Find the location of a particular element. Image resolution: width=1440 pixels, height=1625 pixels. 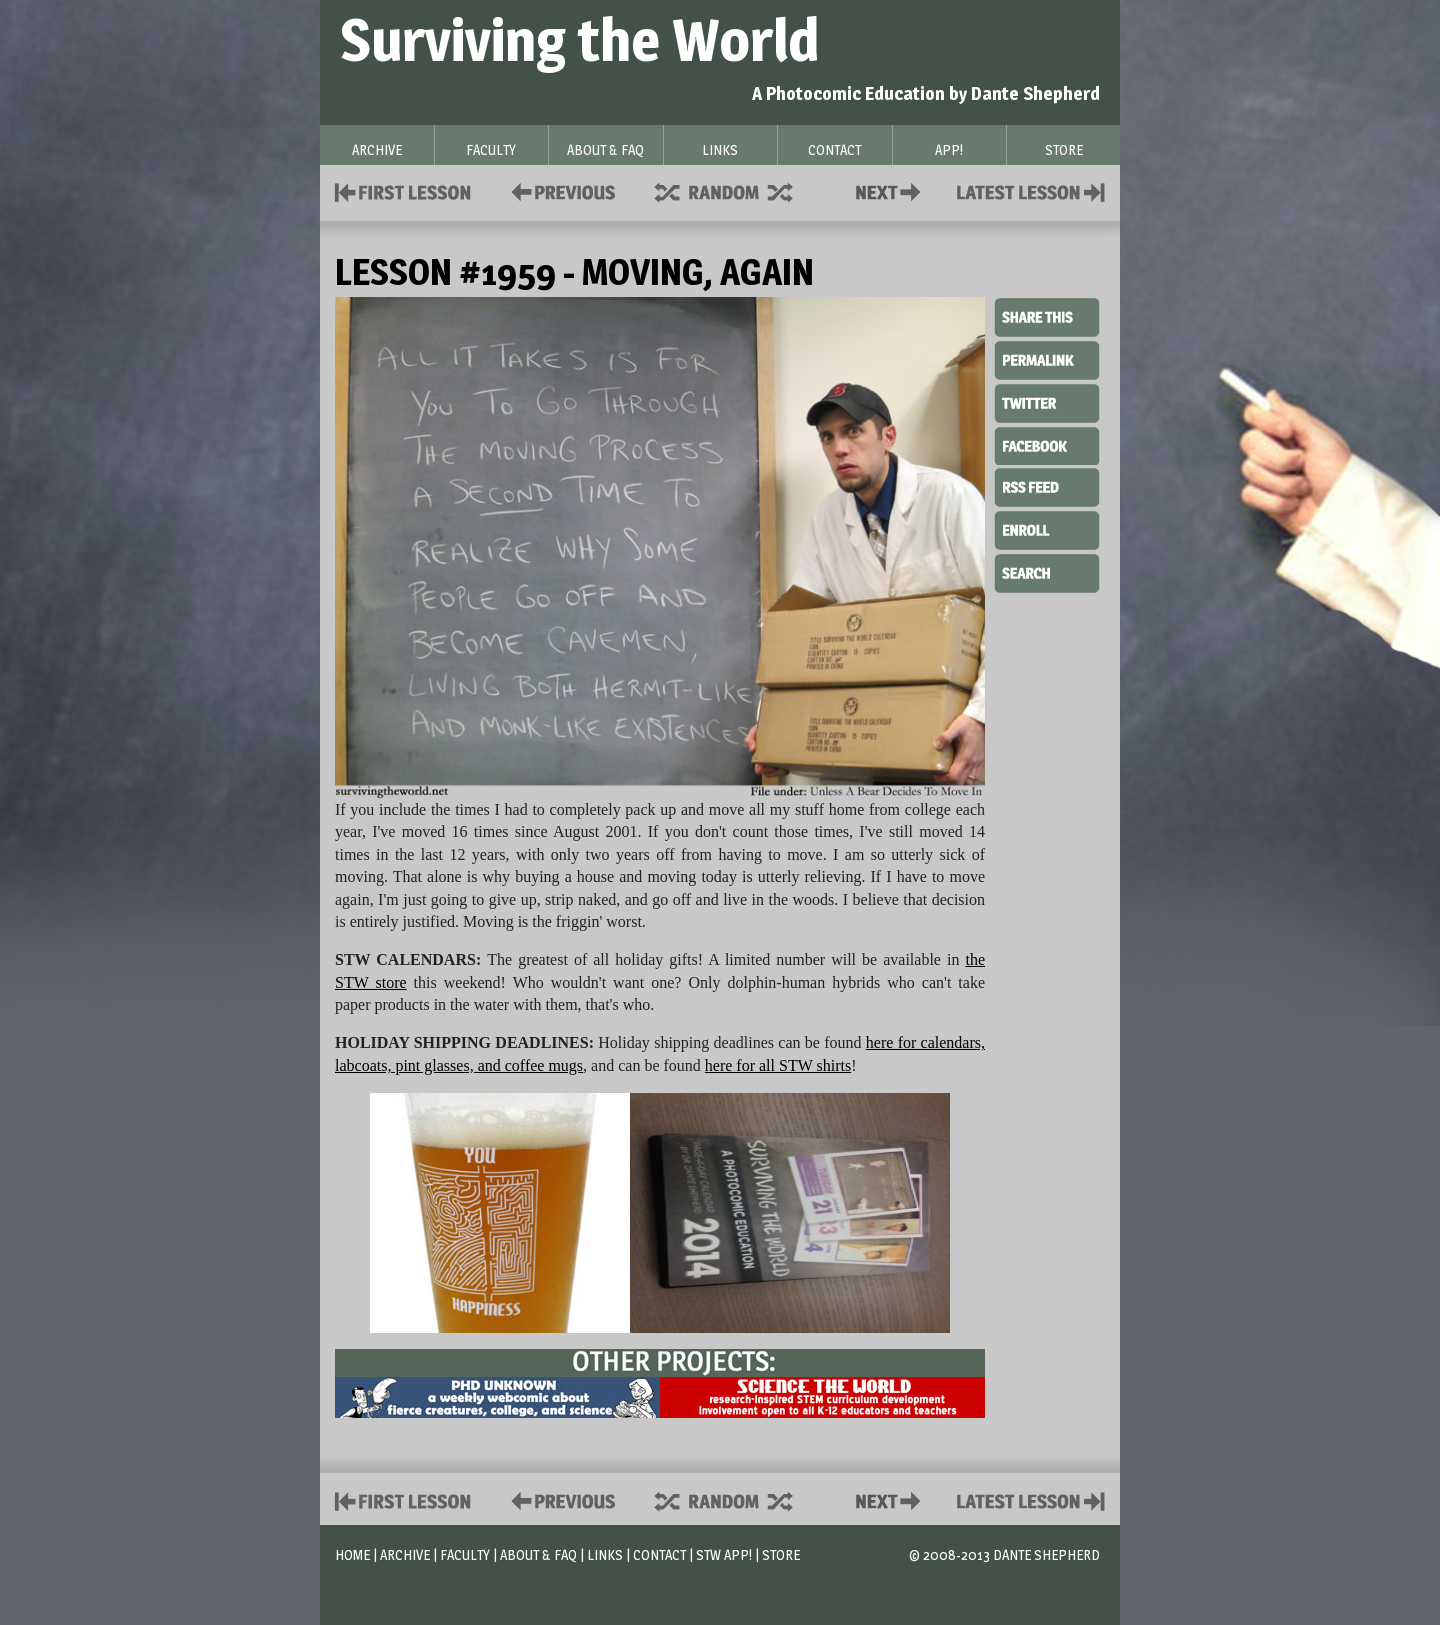

here for all STW shirts is located at coordinates (778, 1065).